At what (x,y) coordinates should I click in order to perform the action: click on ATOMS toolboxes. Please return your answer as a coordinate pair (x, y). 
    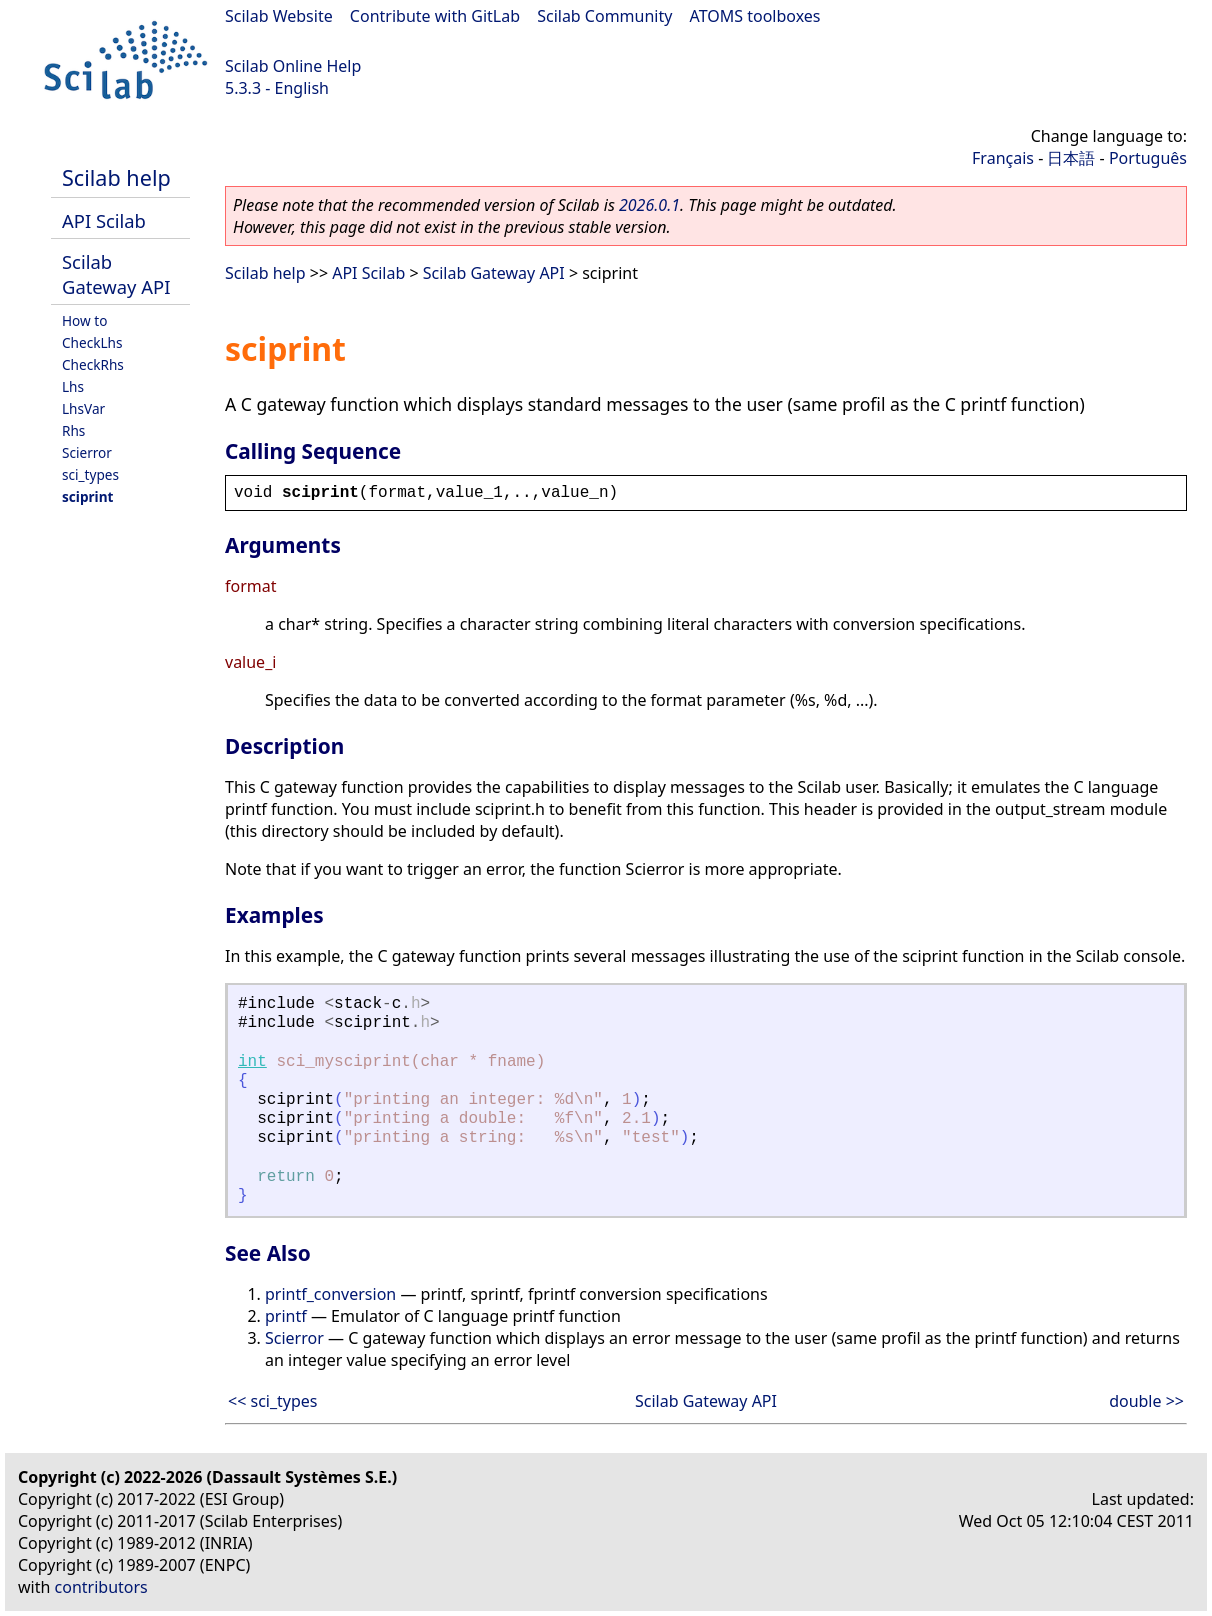
    Looking at the image, I should click on (755, 16).